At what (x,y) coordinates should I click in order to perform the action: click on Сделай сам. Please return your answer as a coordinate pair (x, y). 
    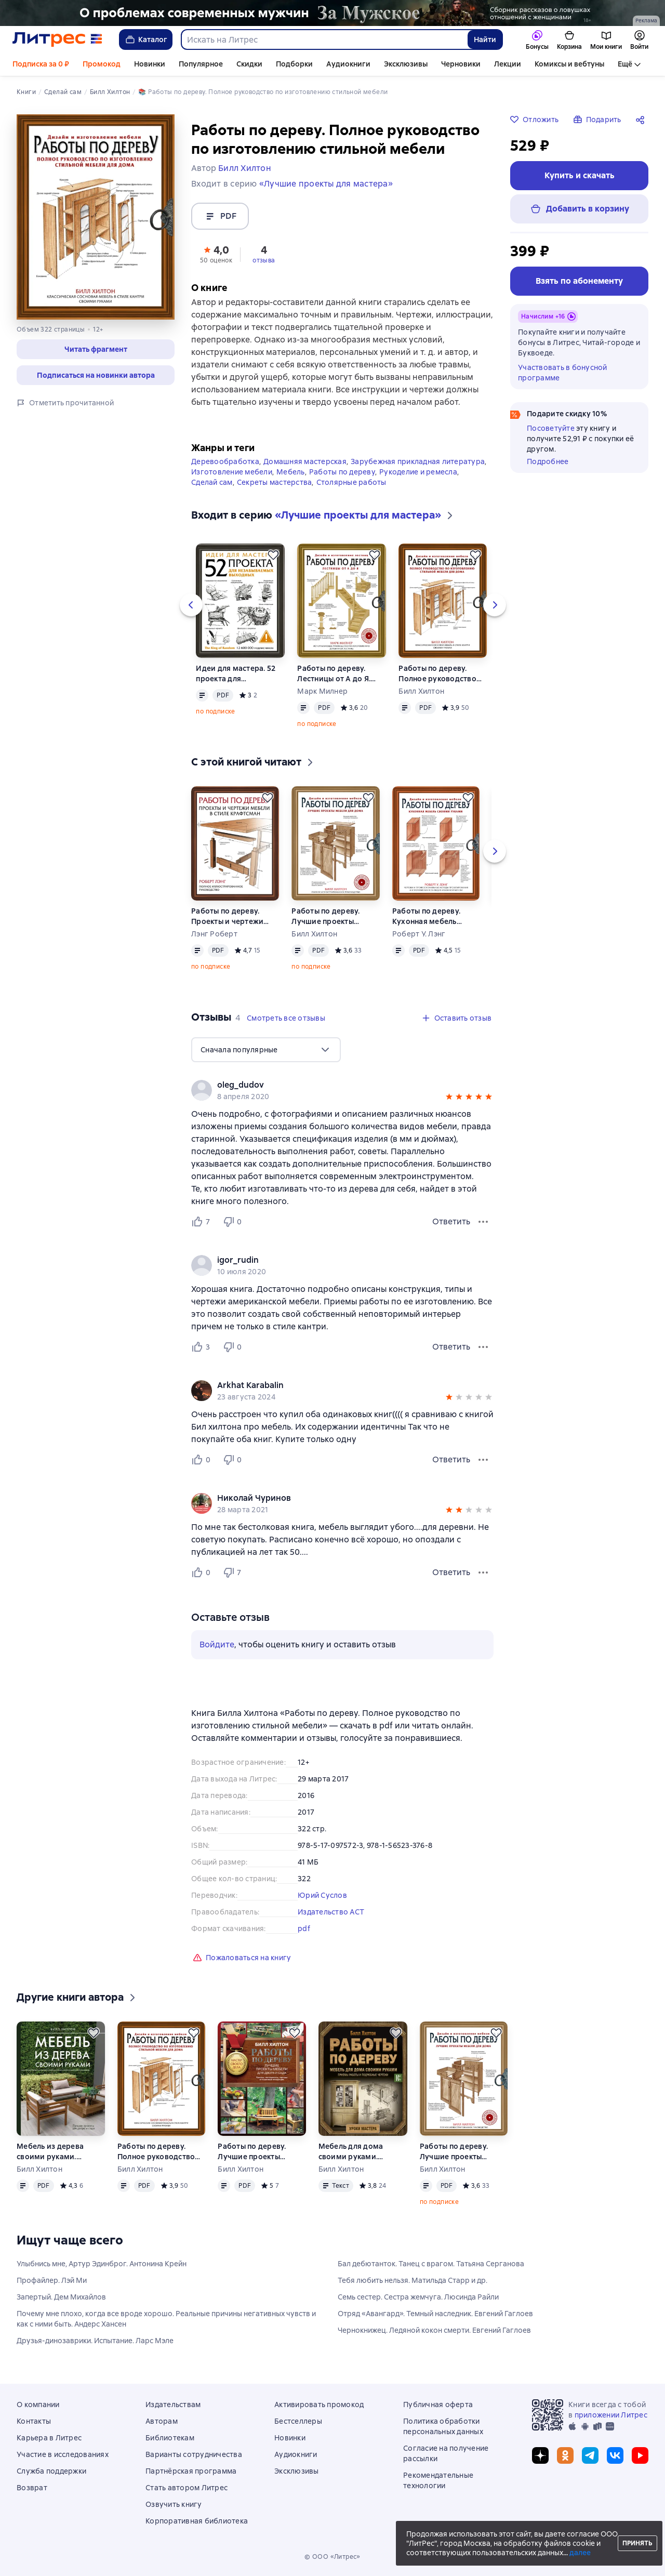
    Looking at the image, I should click on (212, 482).